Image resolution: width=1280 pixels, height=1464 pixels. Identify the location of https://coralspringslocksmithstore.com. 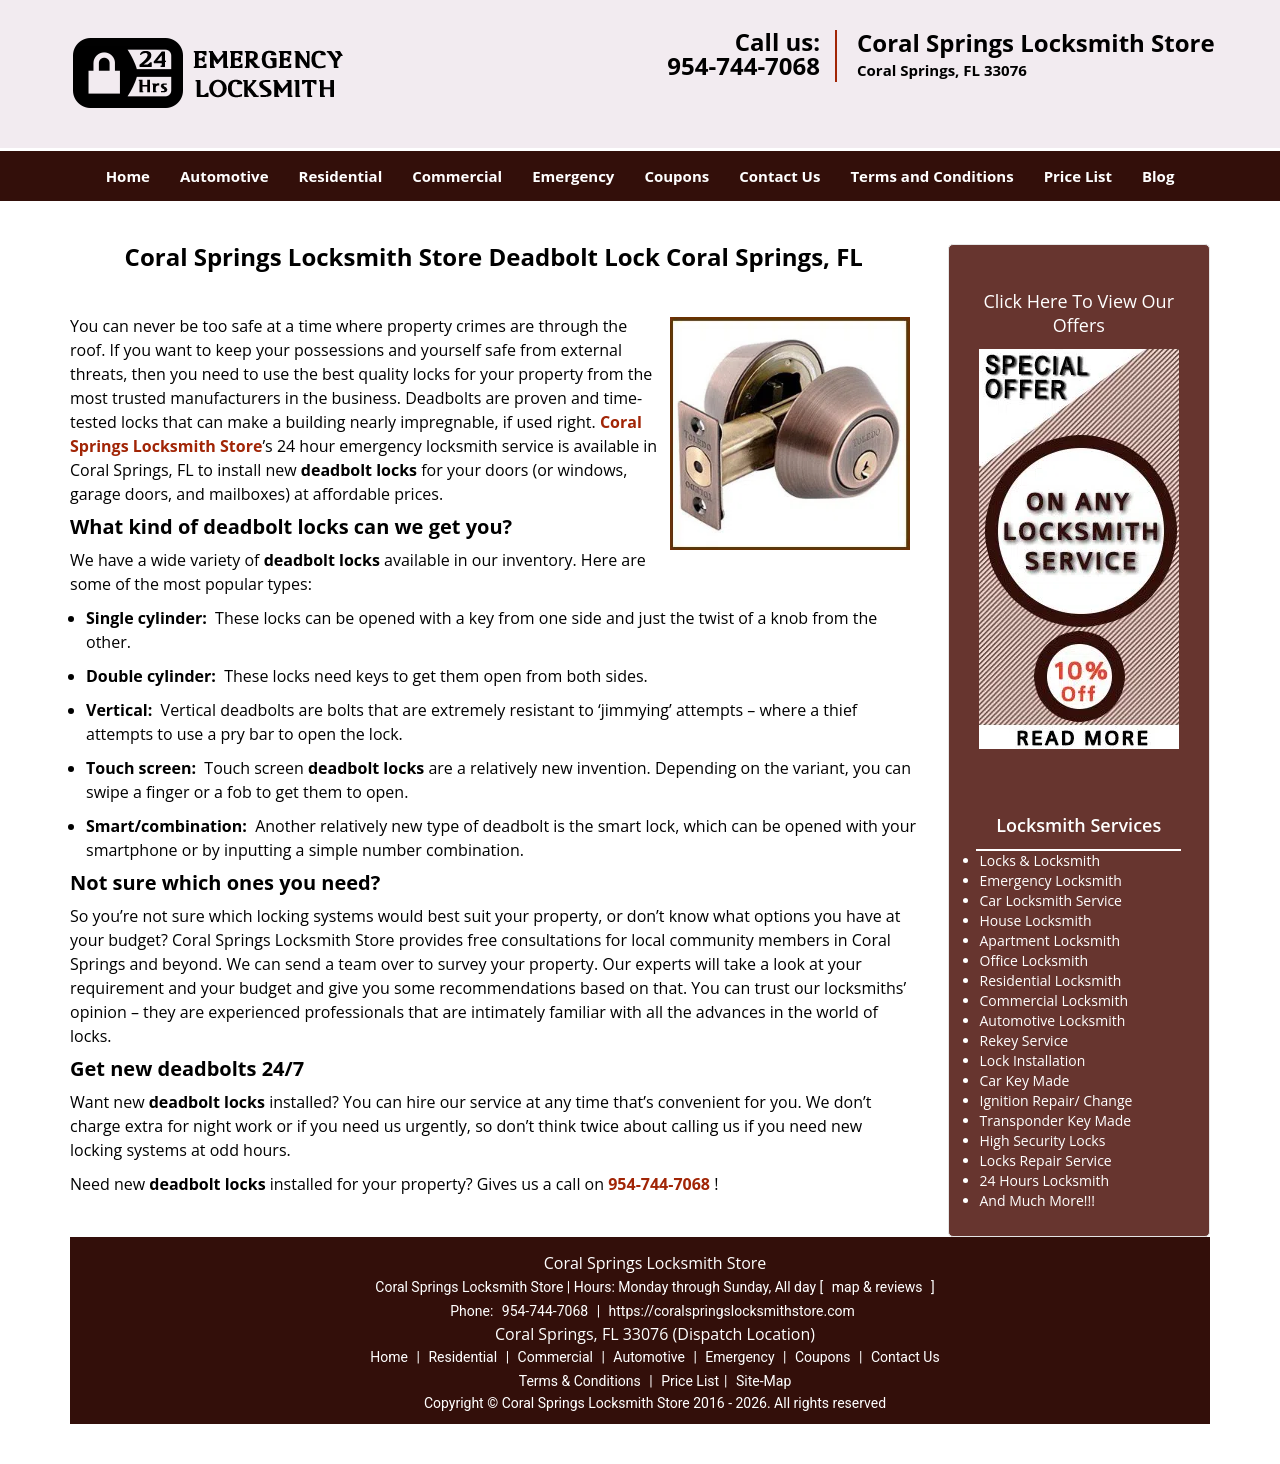
(732, 1311).